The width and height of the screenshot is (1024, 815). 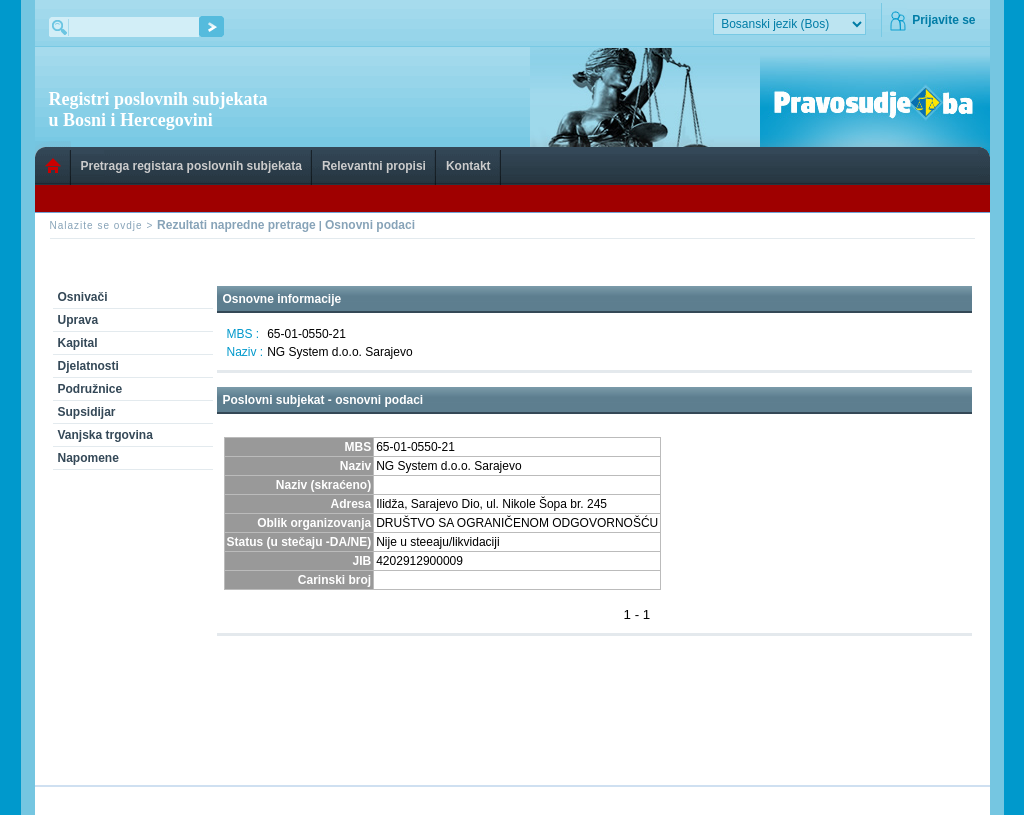 What do you see at coordinates (78, 343) in the screenshot?
I see `Kapital` at bounding box center [78, 343].